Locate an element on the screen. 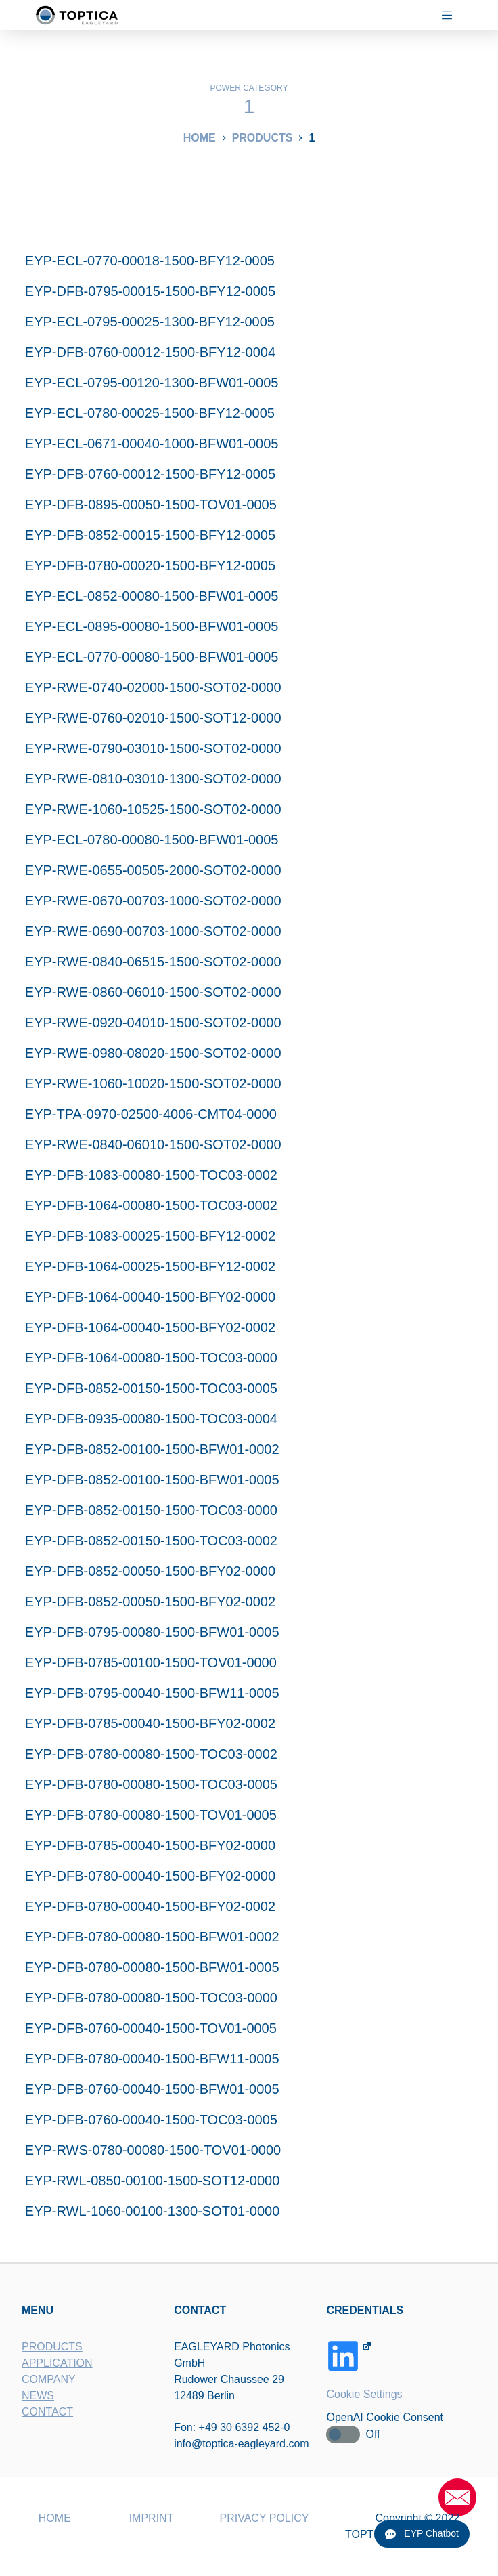 The width and height of the screenshot is (498, 2576). EYP-RWE-0690-00703-1000-SOT02-0000 is located at coordinates (153, 931).